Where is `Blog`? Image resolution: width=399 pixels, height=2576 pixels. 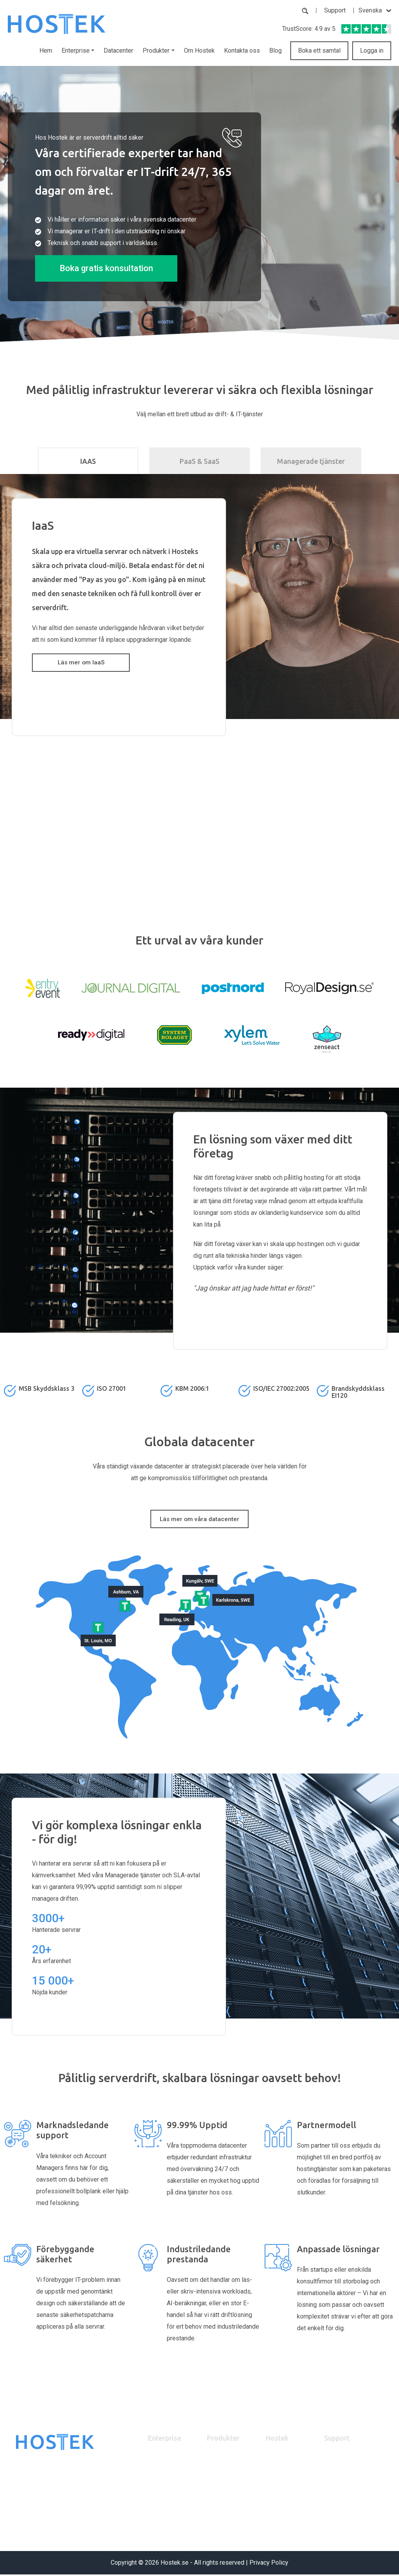
Blog is located at coordinates (275, 50).